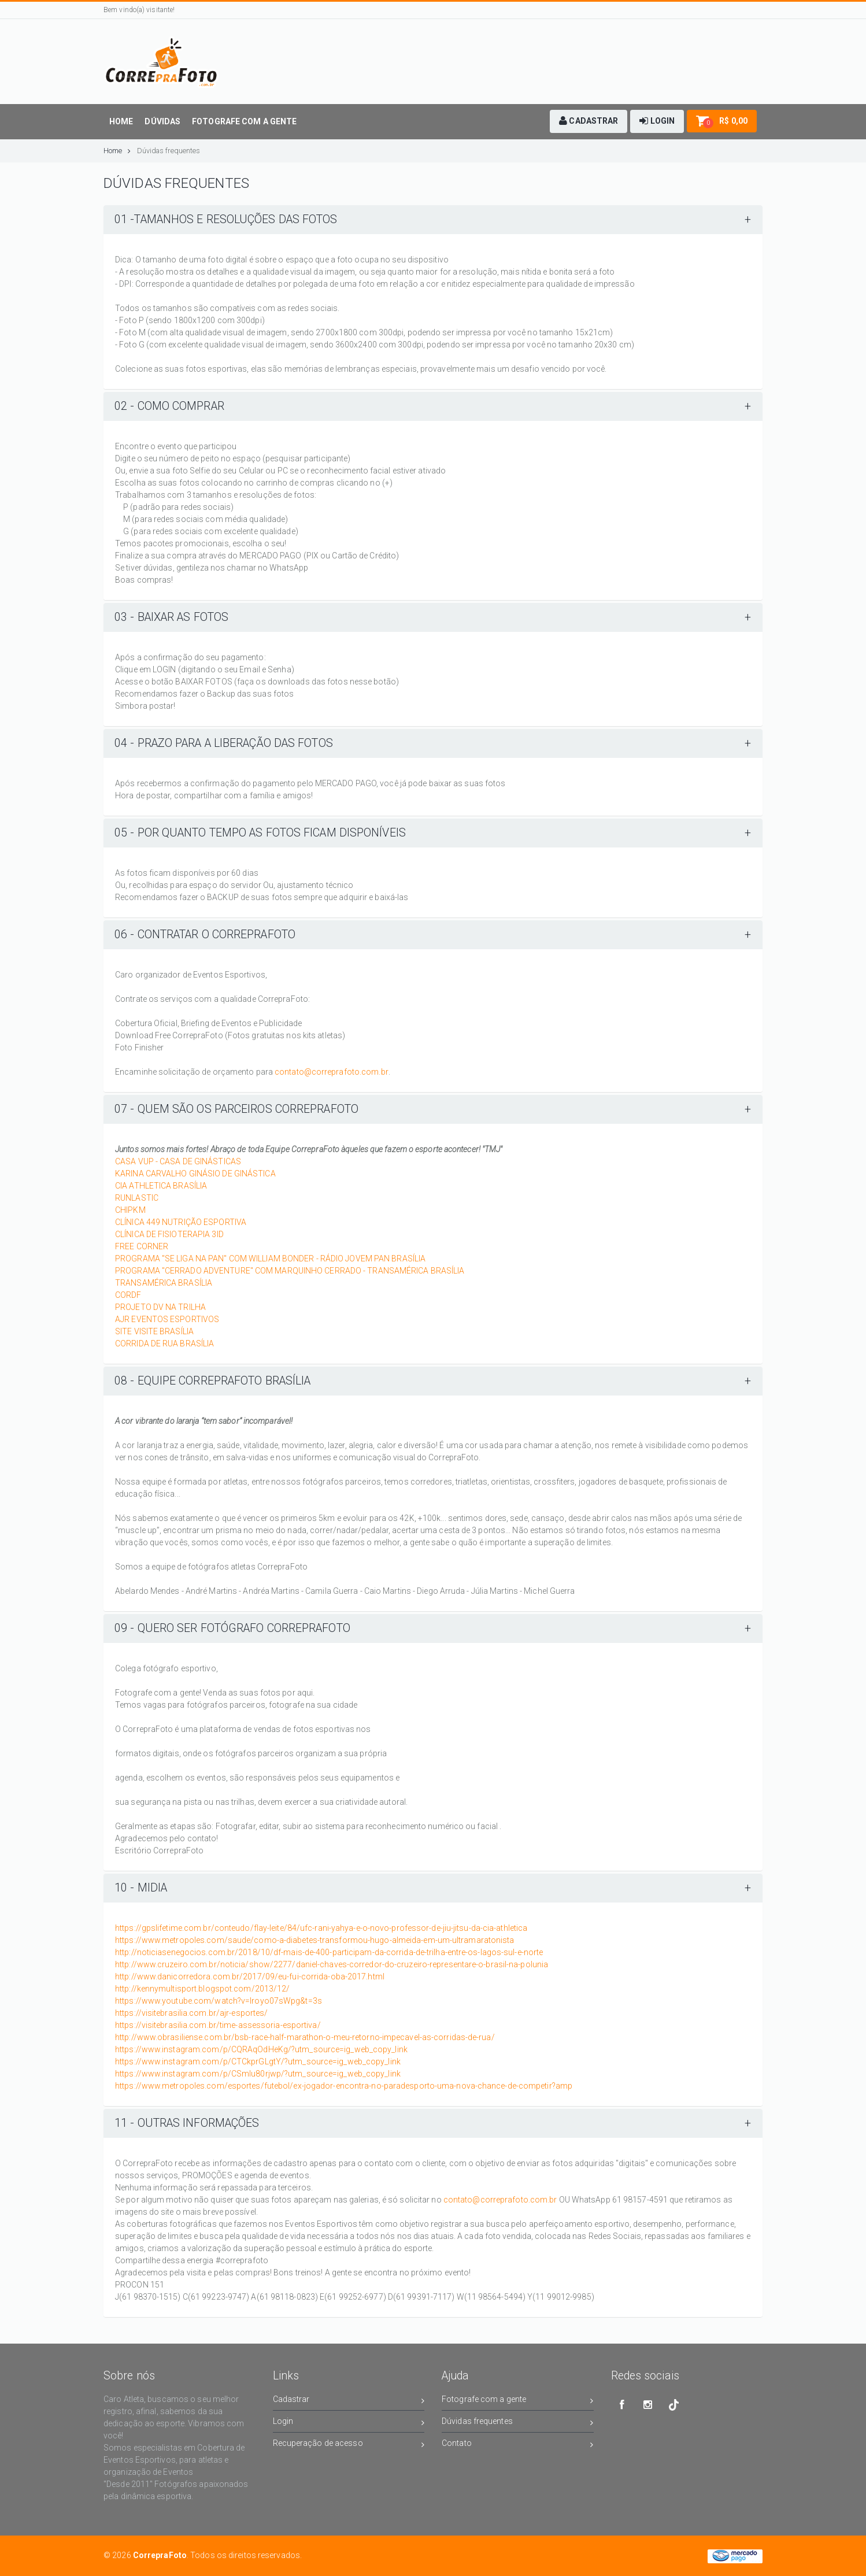 The height and width of the screenshot is (2576, 866). What do you see at coordinates (169, 150) in the screenshot?
I see `Dúvidas frequentes` at bounding box center [169, 150].